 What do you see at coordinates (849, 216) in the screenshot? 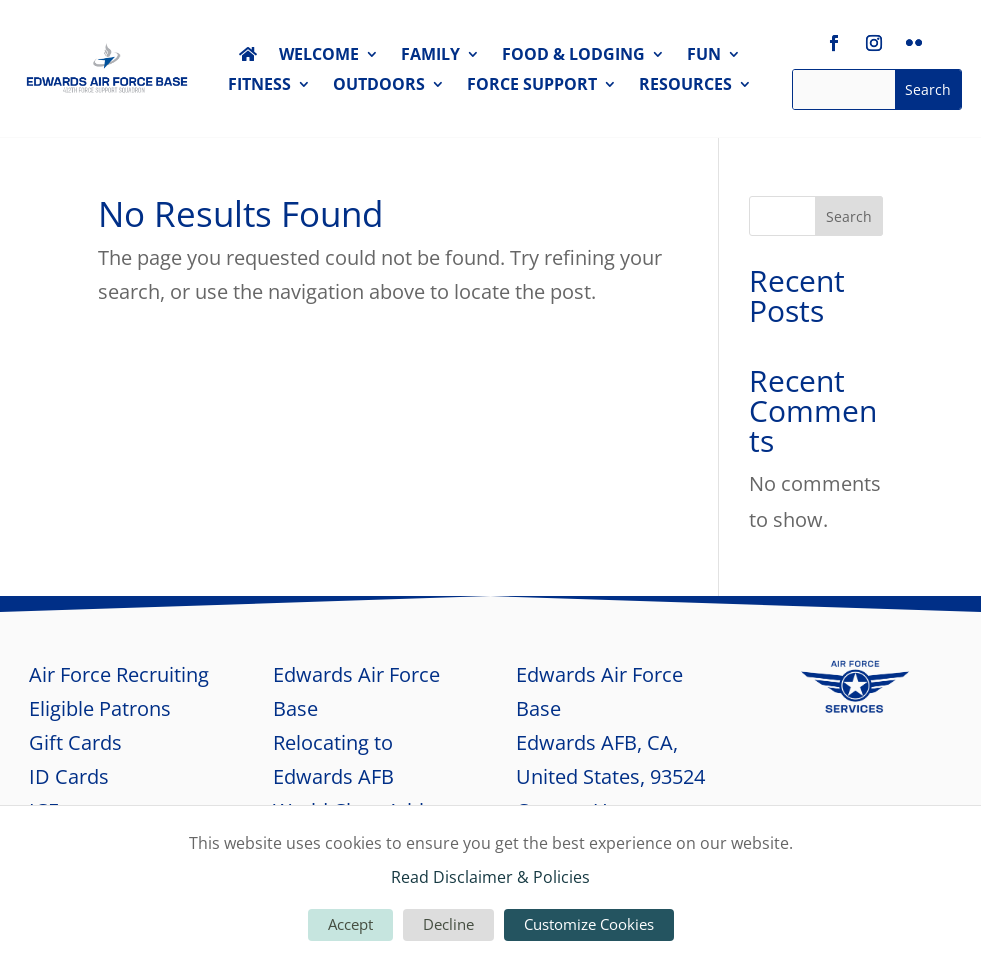
I see `Search` at bounding box center [849, 216].